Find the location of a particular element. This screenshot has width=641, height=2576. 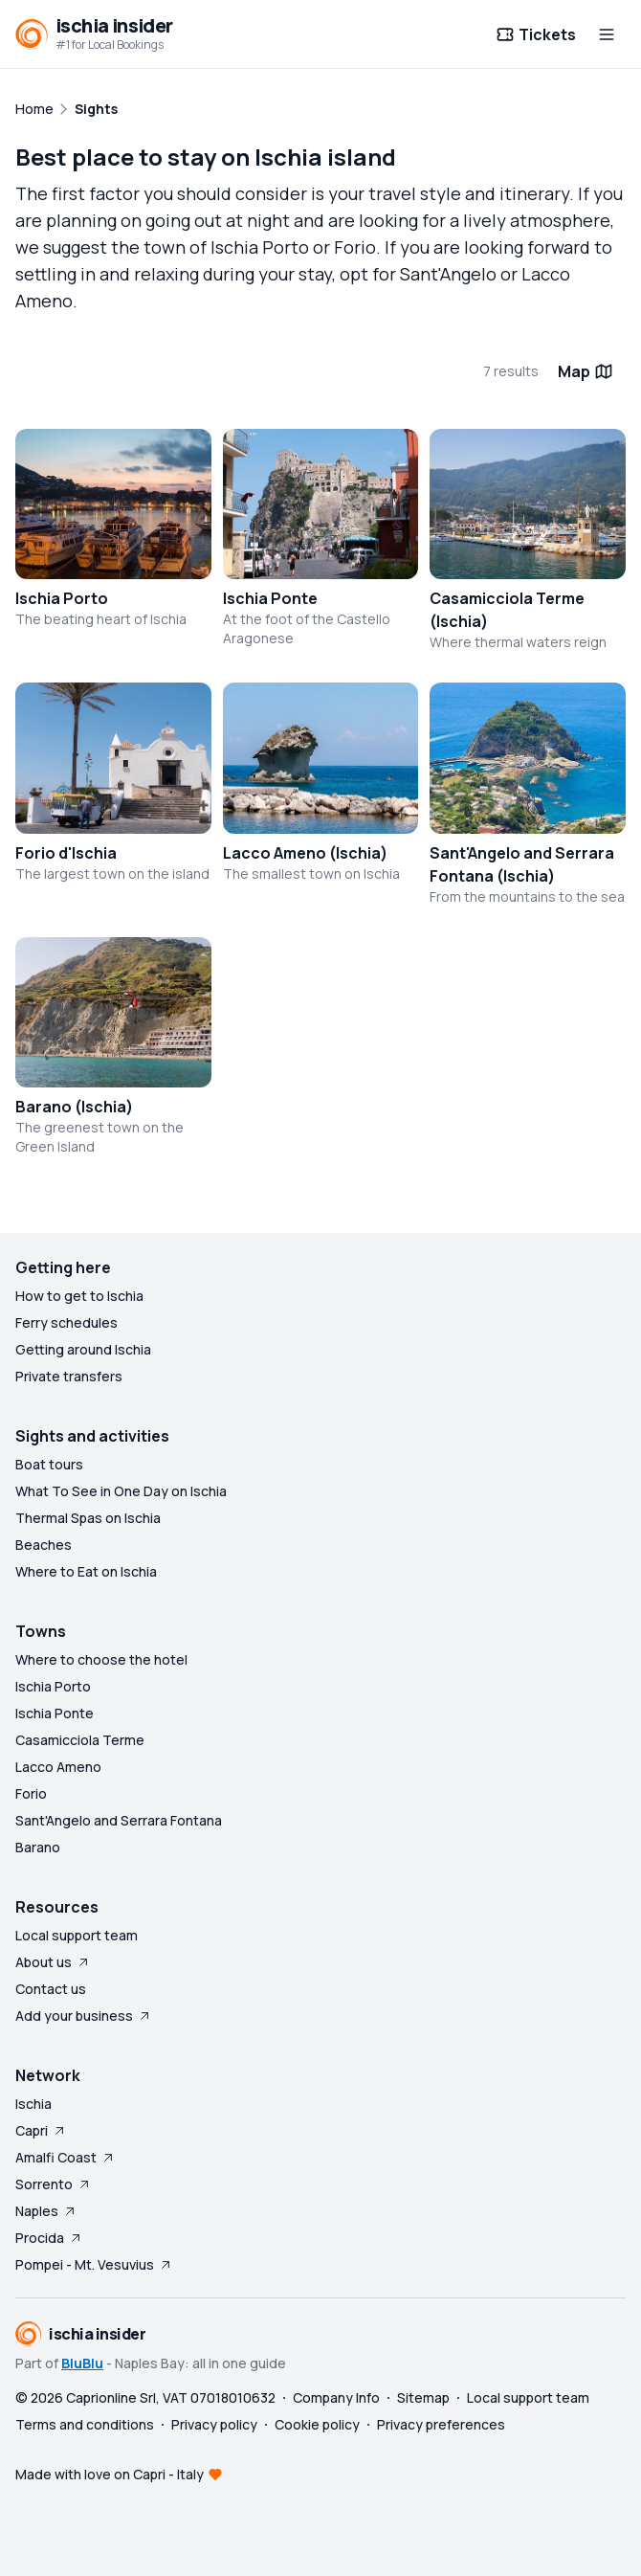

Procida is located at coordinates (49, 2238).